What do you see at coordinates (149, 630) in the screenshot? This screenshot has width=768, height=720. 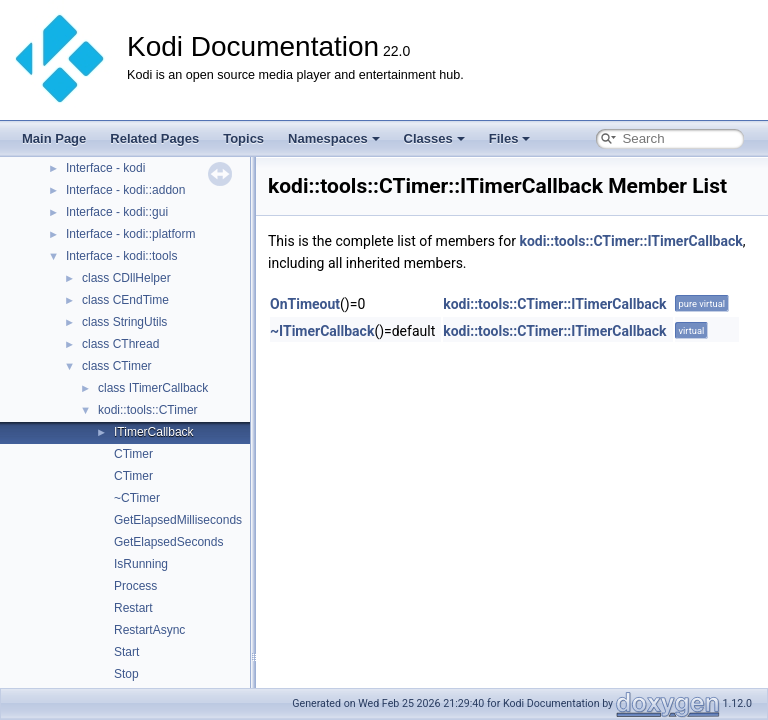 I see `RestartAsync` at bounding box center [149, 630].